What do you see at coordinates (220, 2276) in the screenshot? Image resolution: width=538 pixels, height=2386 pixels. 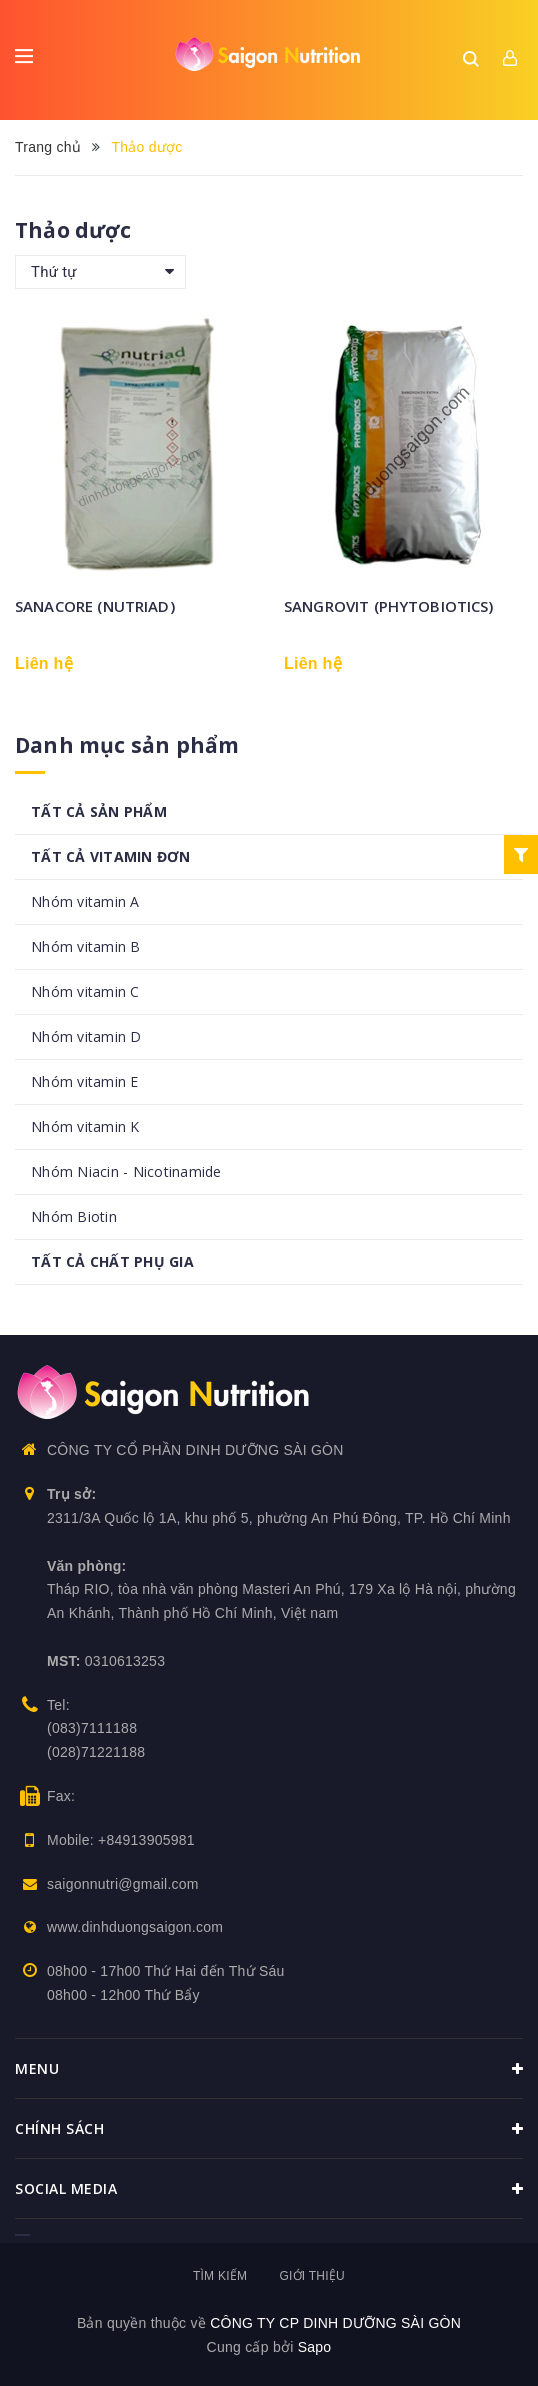 I see `Tìm kiếm` at bounding box center [220, 2276].